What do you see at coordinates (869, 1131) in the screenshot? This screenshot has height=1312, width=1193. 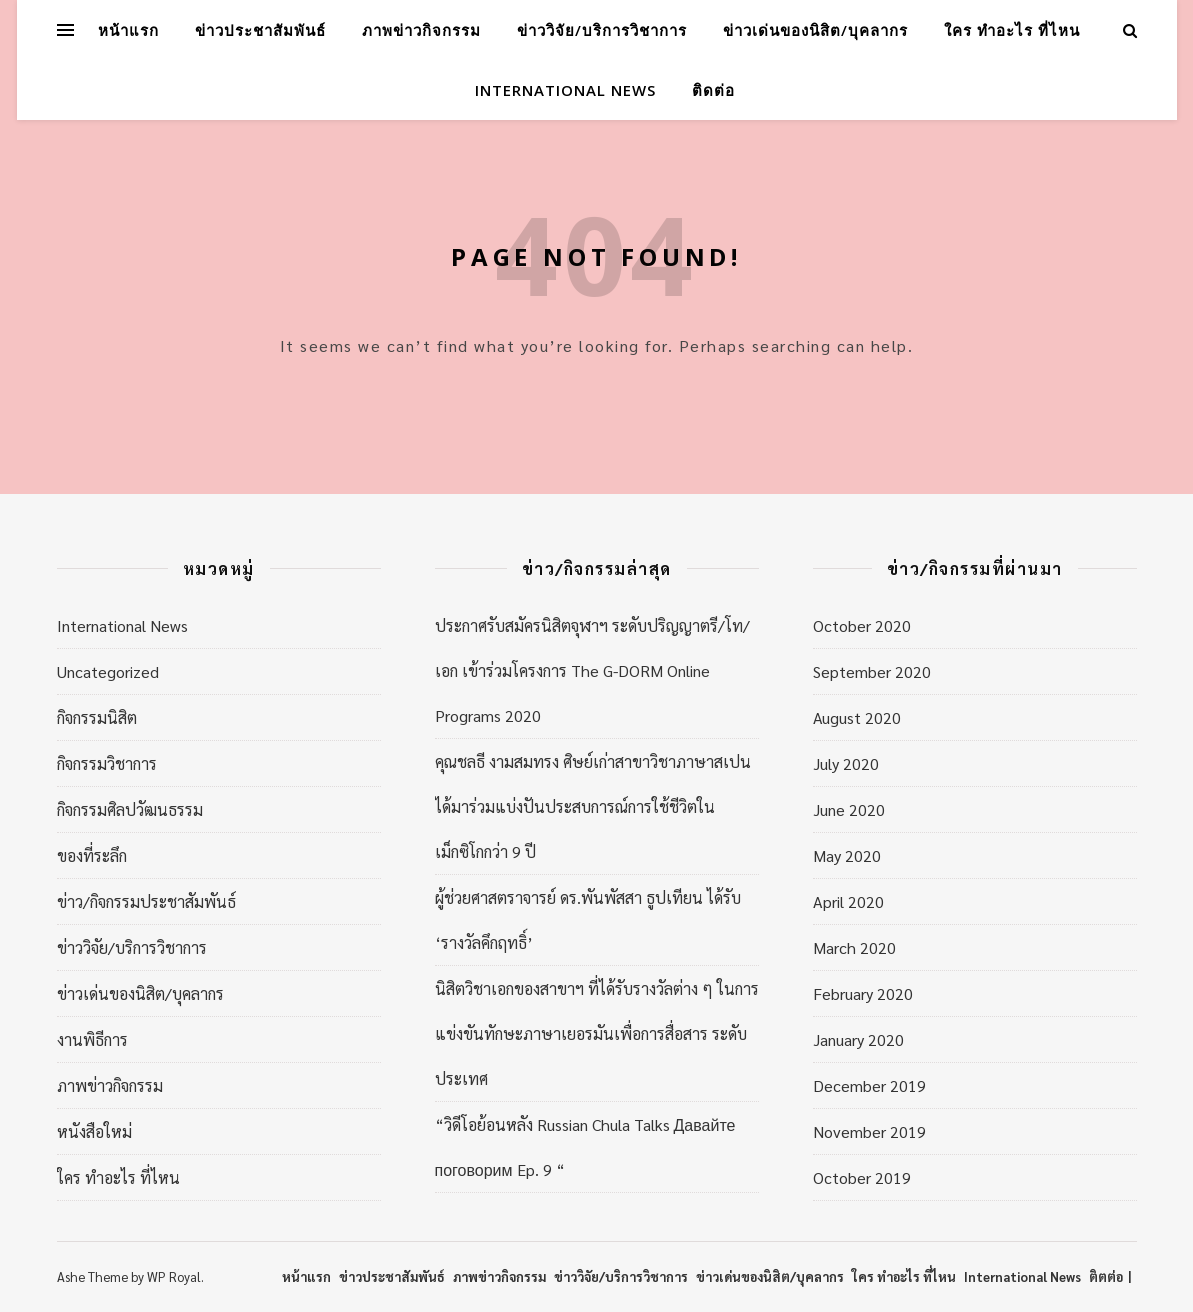 I see `November 2019` at bounding box center [869, 1131].